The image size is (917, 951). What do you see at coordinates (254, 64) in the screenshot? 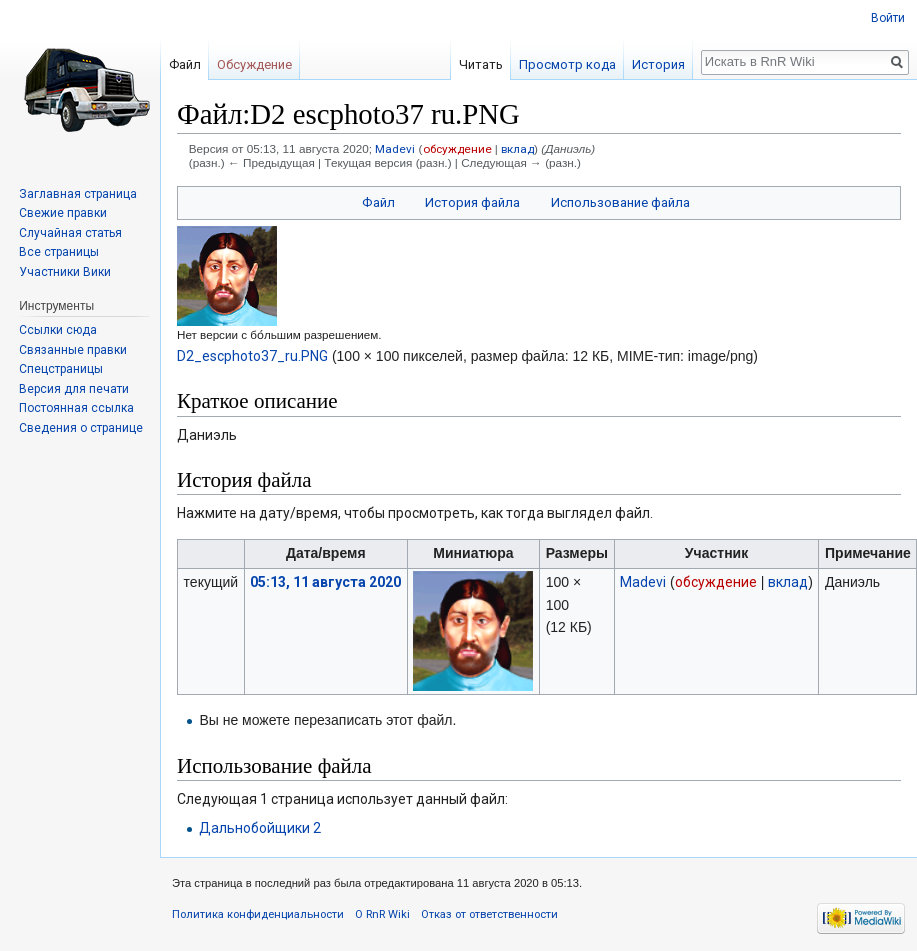
I see `Обсуждение` at bounding box center [254, 64].